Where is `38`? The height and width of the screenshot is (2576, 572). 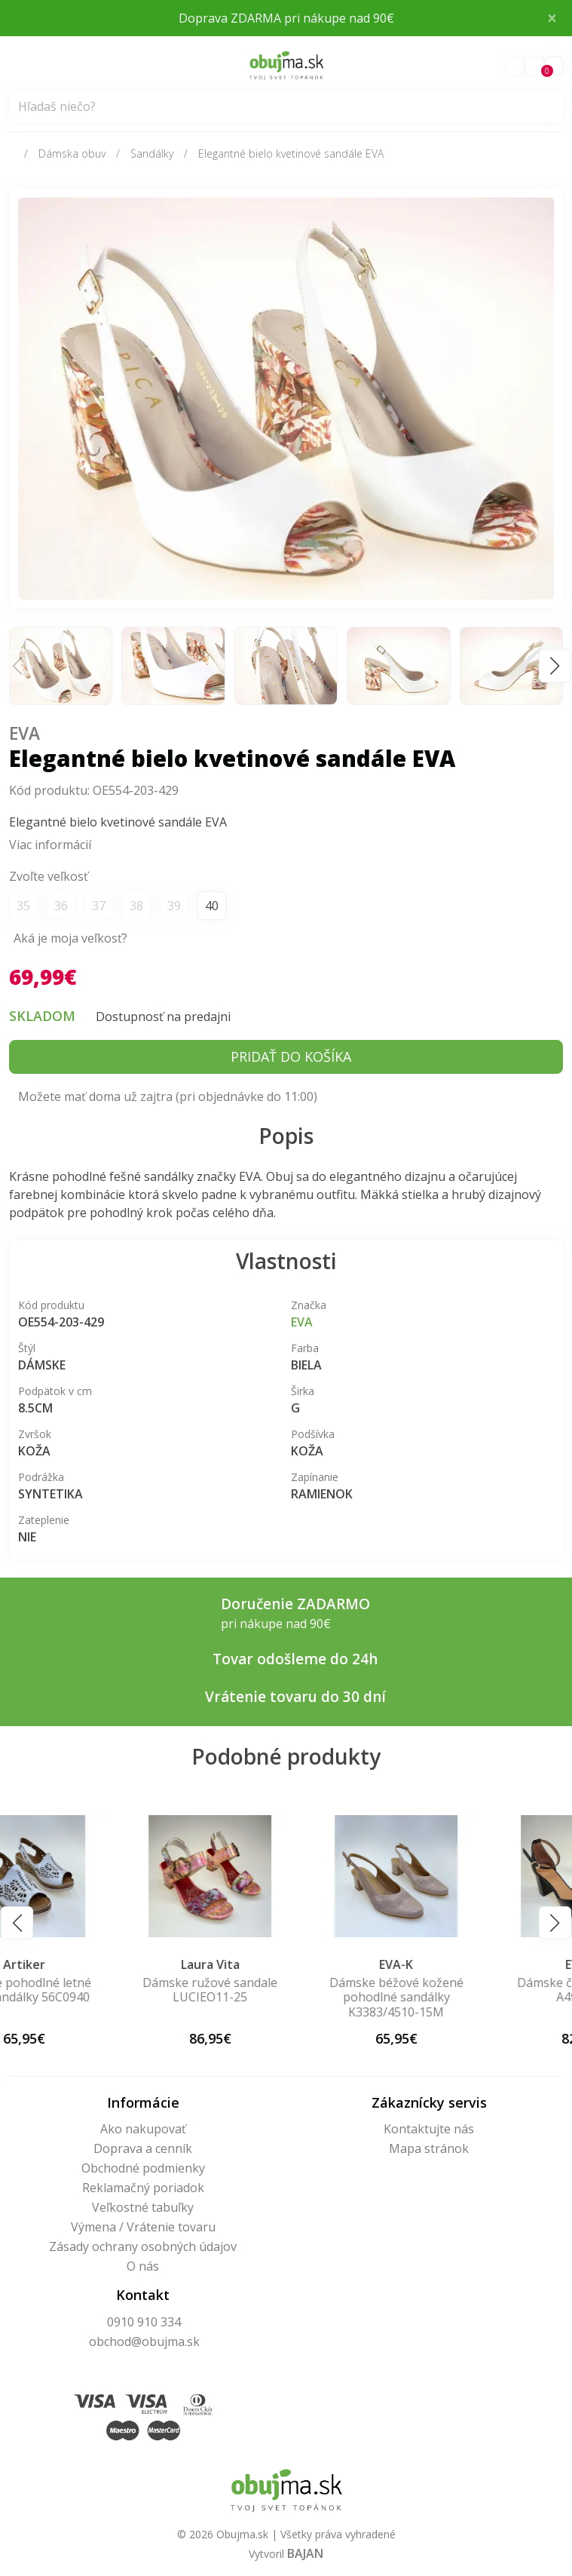 38 is located at coordinates (136, 905).